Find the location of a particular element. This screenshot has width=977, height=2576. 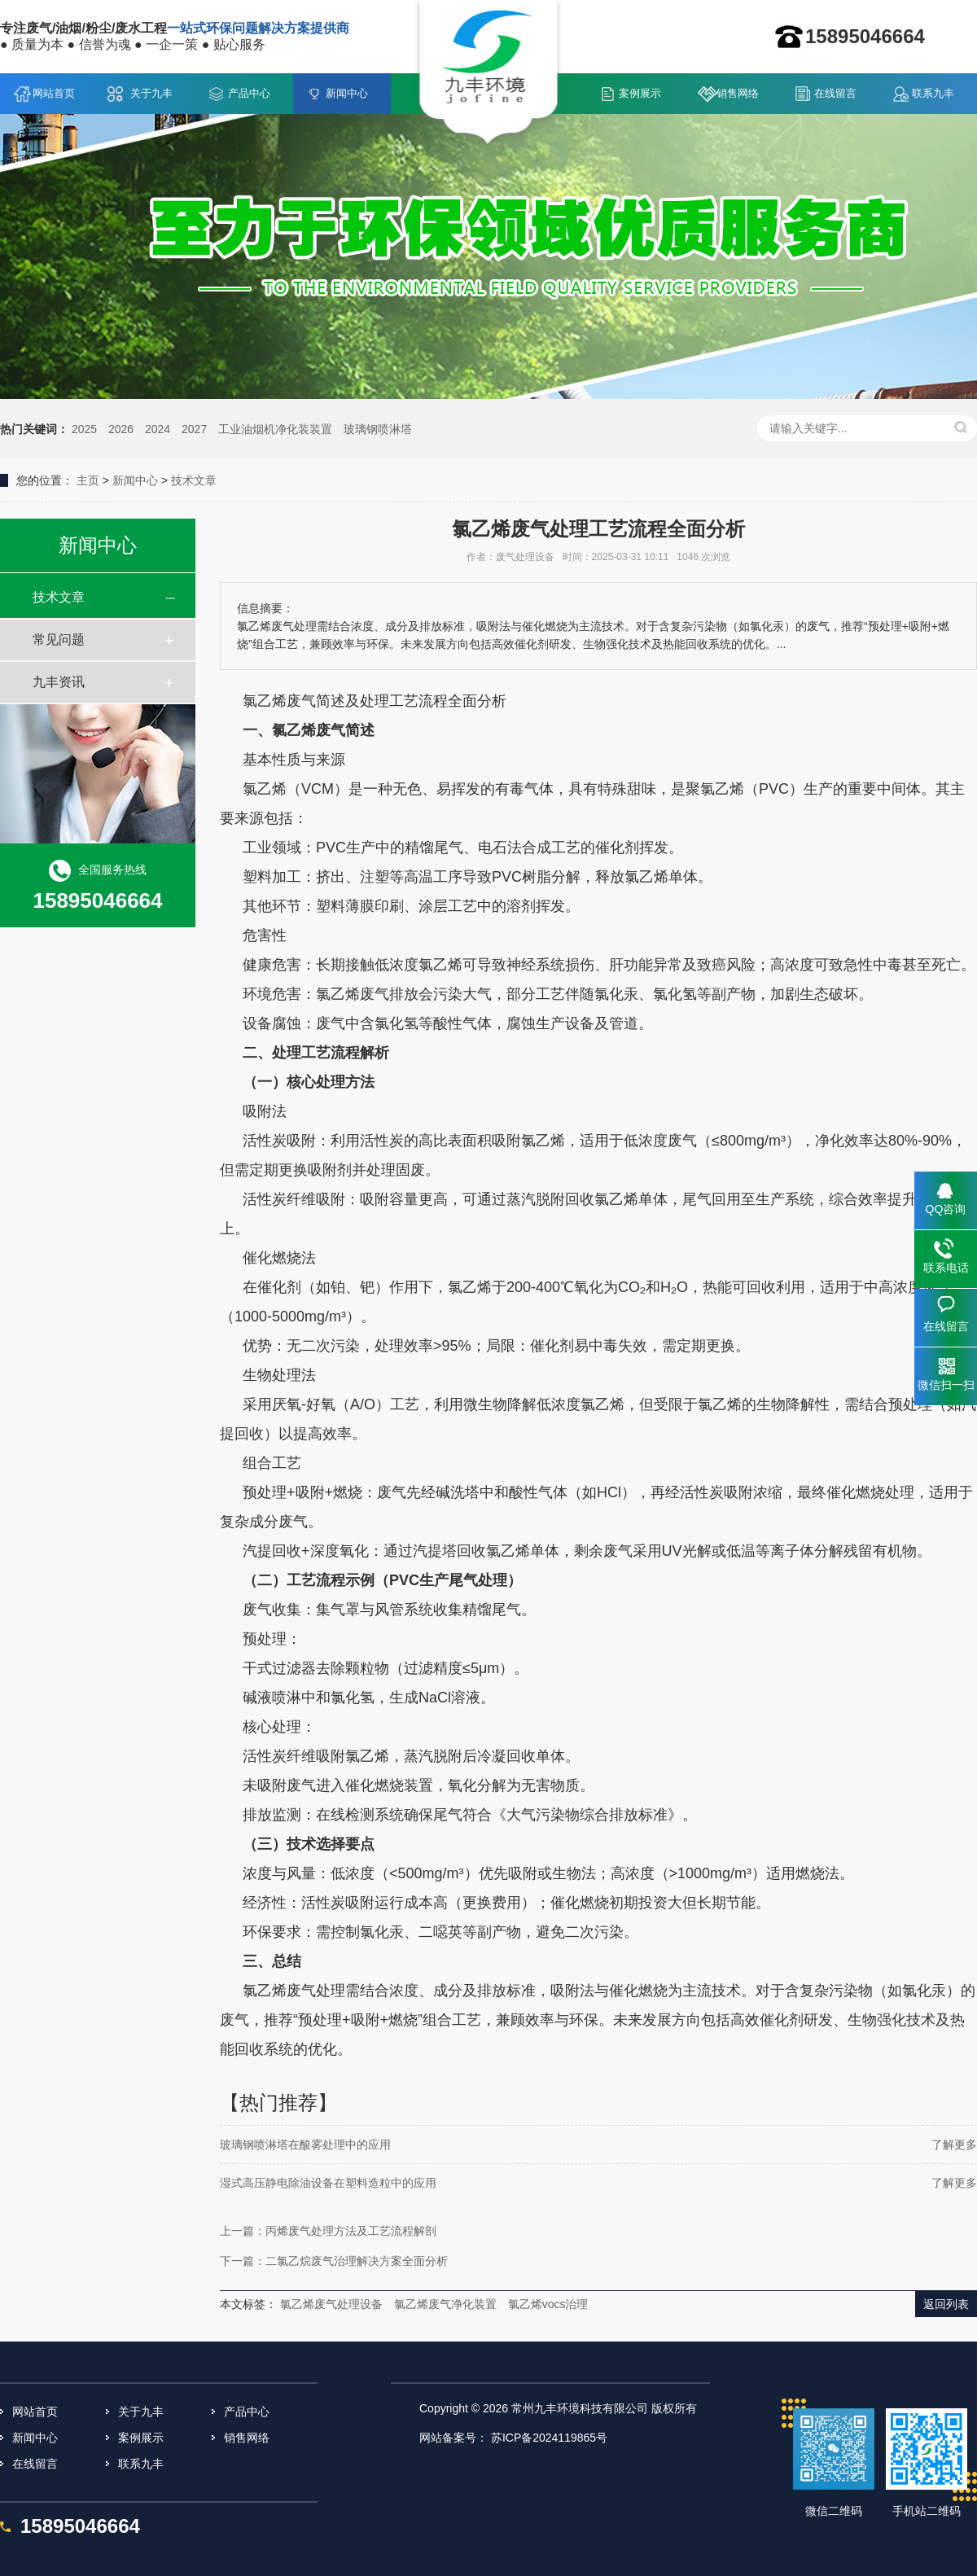

2024 is located at coordinates (157, 429).